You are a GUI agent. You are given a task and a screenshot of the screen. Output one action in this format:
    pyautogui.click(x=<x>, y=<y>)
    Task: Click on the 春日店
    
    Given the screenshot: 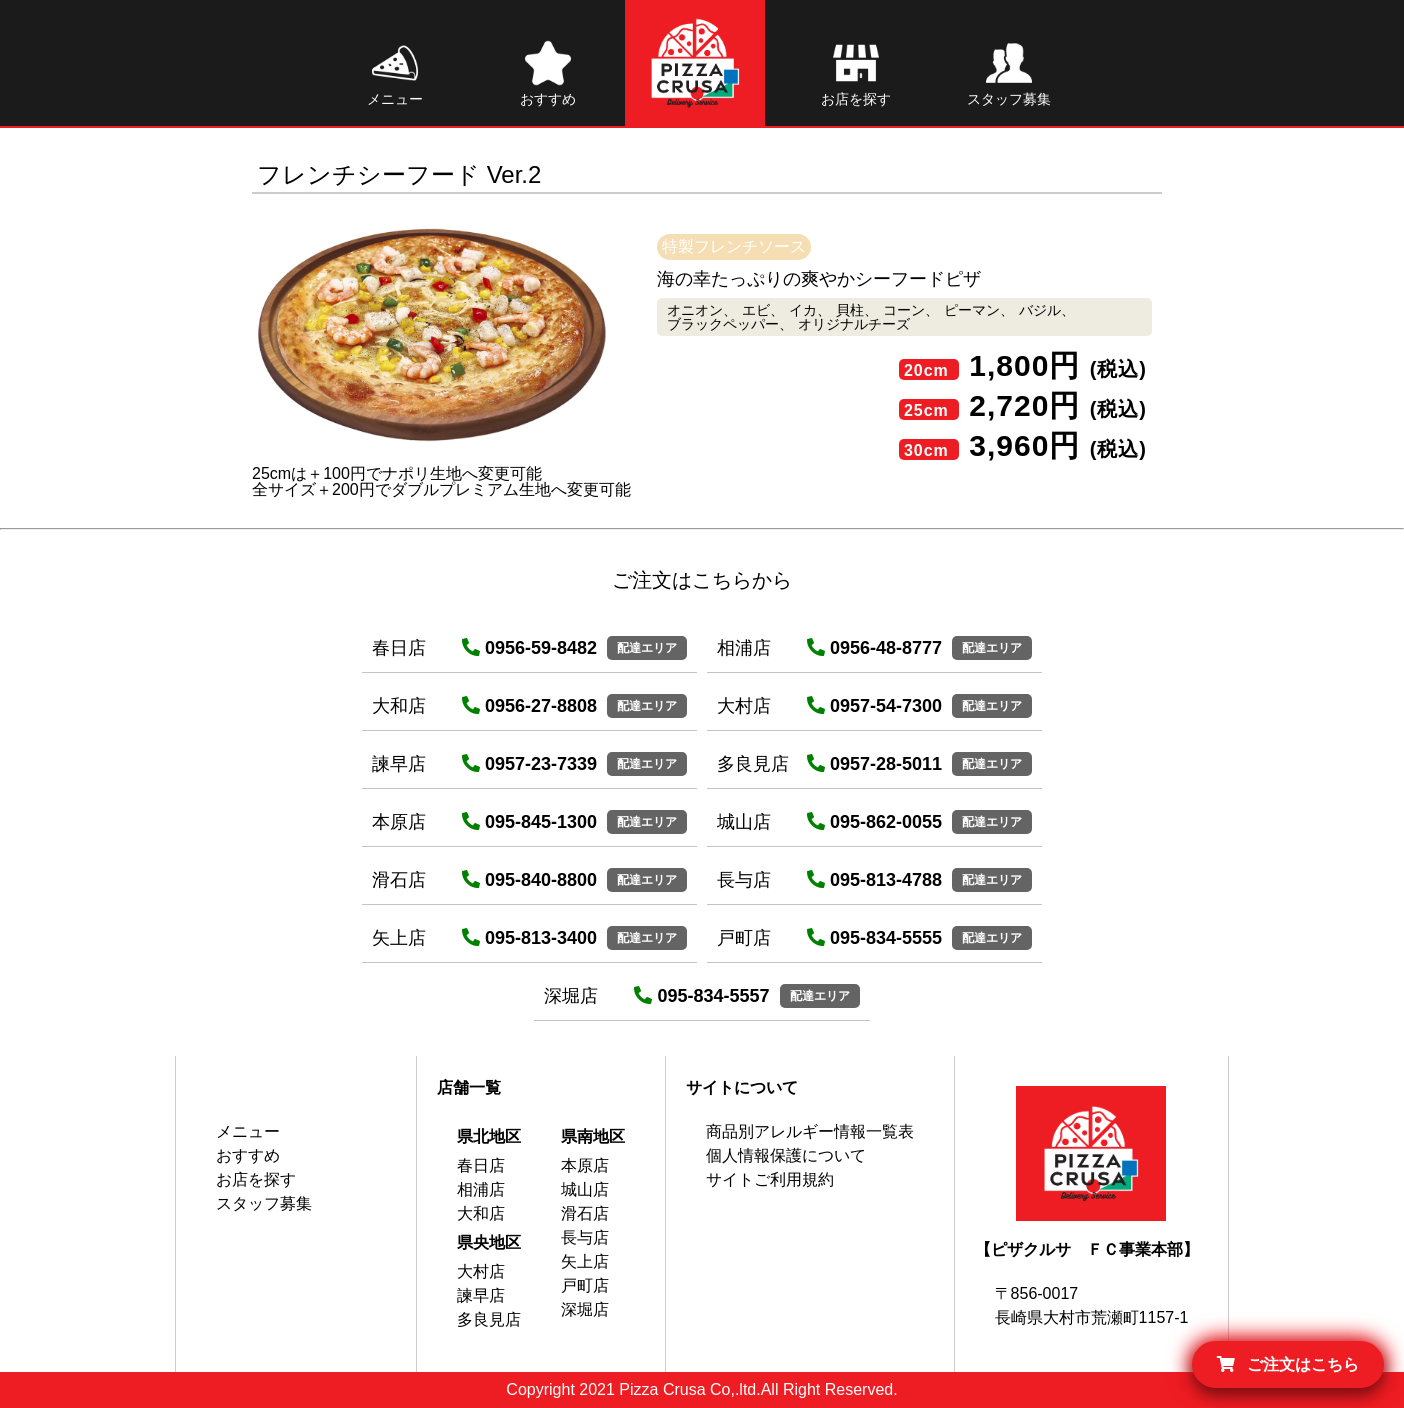 What is the action you would take?
    pyautogui.click(x=481, y=1165)
    